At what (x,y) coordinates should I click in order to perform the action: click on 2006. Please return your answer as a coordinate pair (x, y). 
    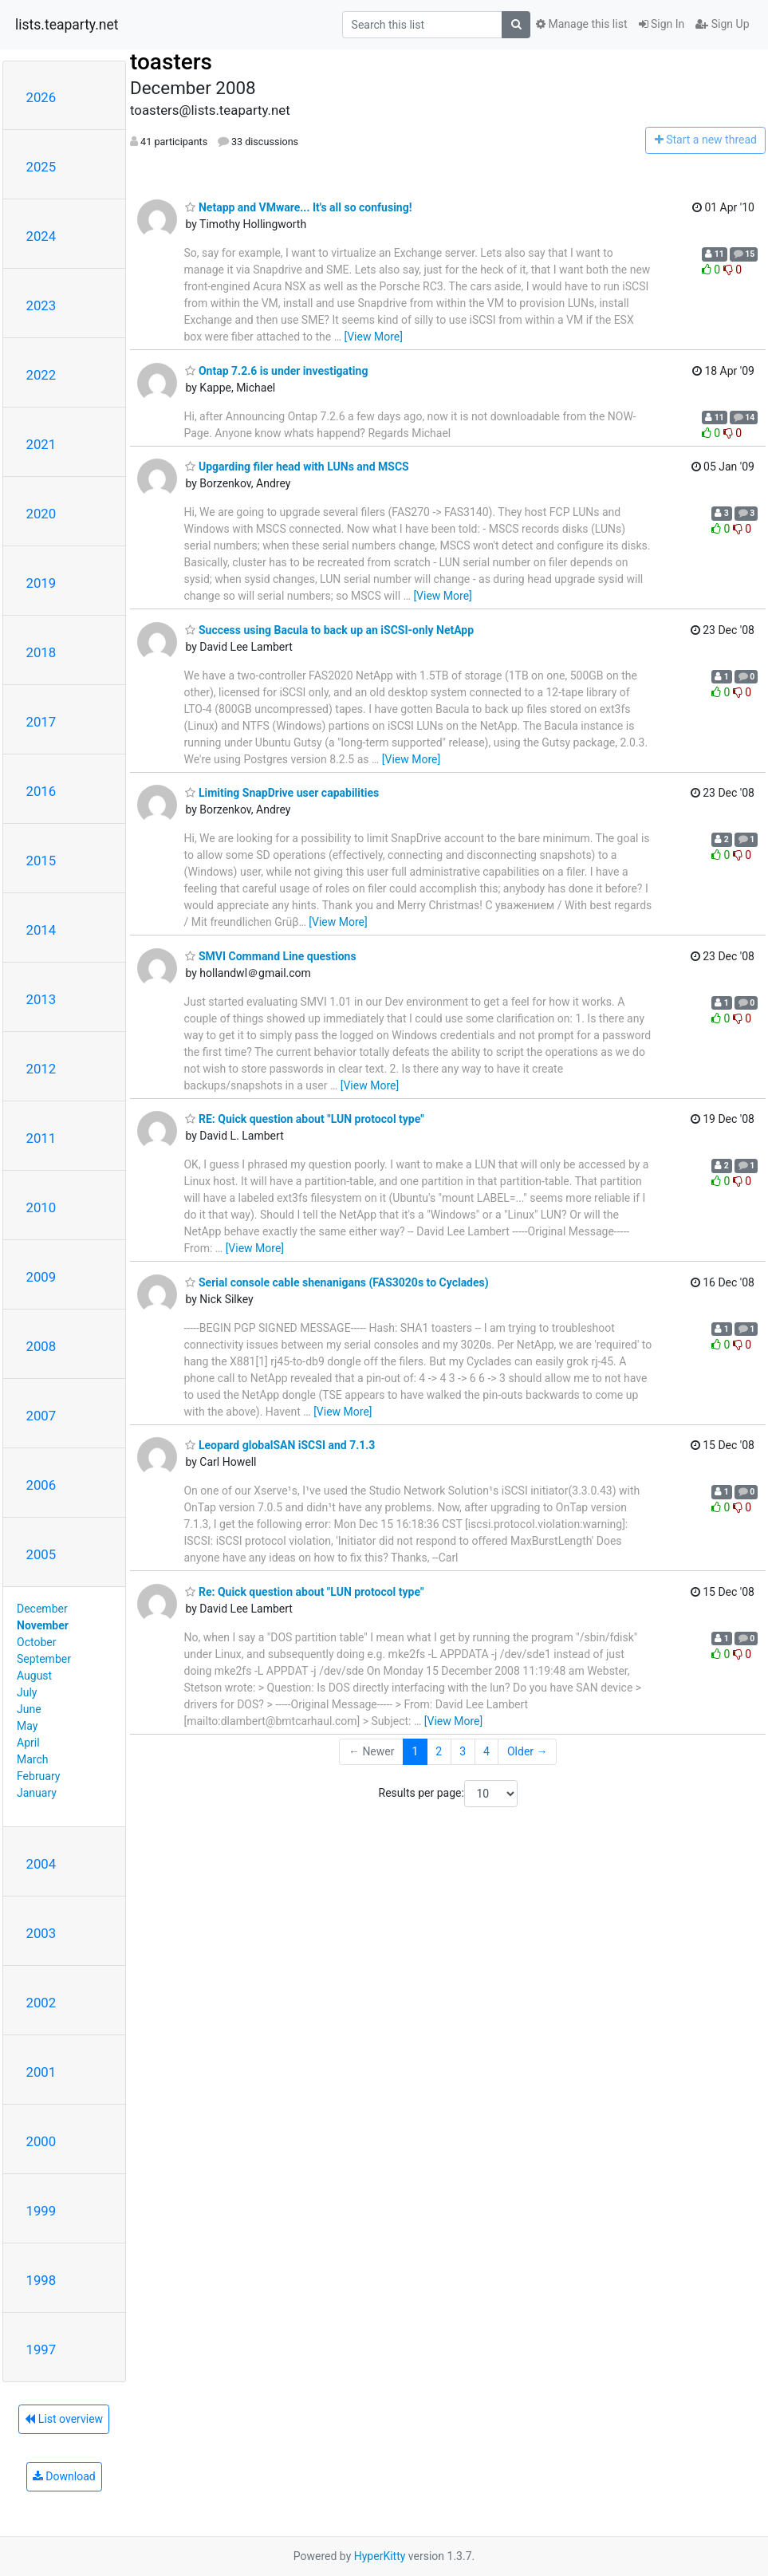
    Looking at the image, I should click on (41, 1485).